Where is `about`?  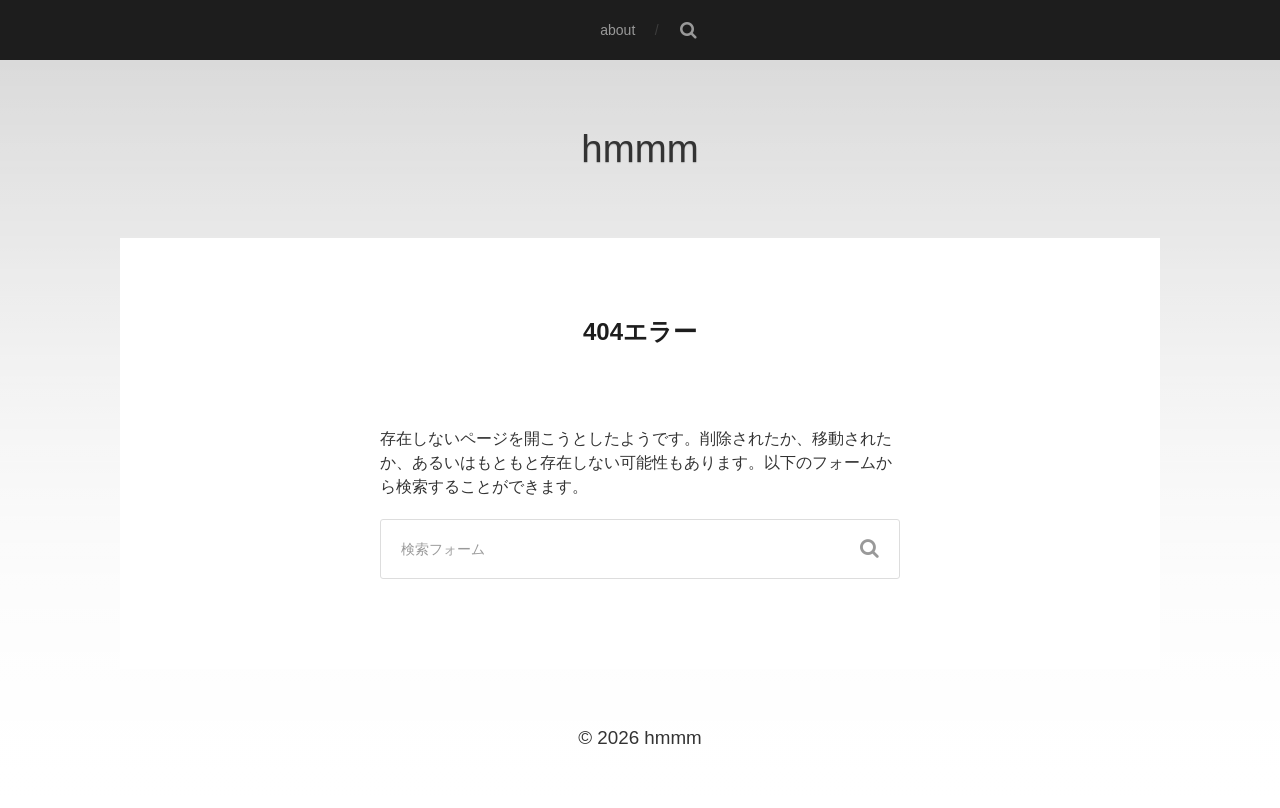 about is located at coordinates (617, 30).